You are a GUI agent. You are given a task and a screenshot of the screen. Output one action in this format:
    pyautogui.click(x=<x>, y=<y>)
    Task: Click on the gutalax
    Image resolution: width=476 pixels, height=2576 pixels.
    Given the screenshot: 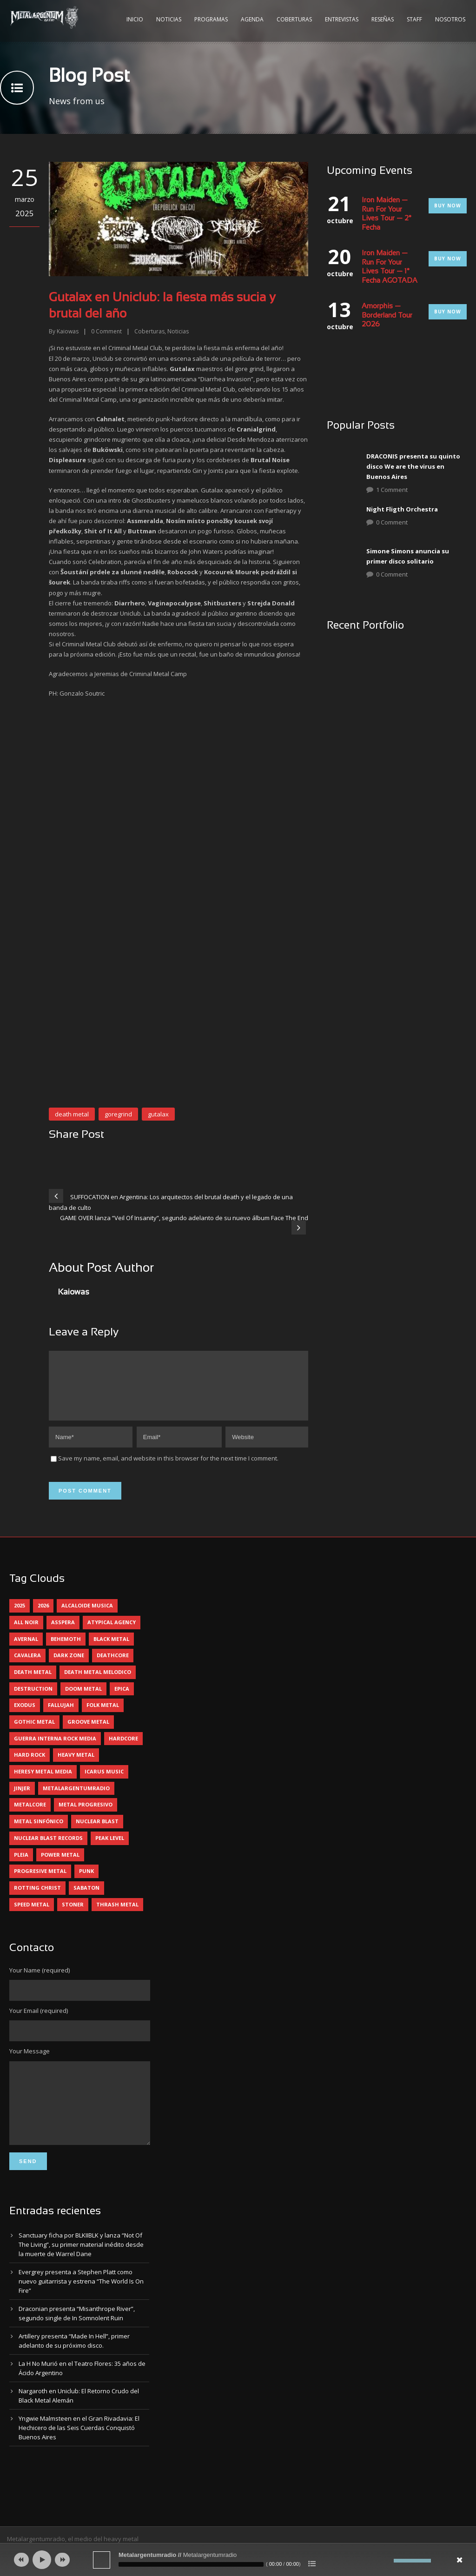 What is the action you would take?
    pyautogui.click(x=158, y=1114)
    